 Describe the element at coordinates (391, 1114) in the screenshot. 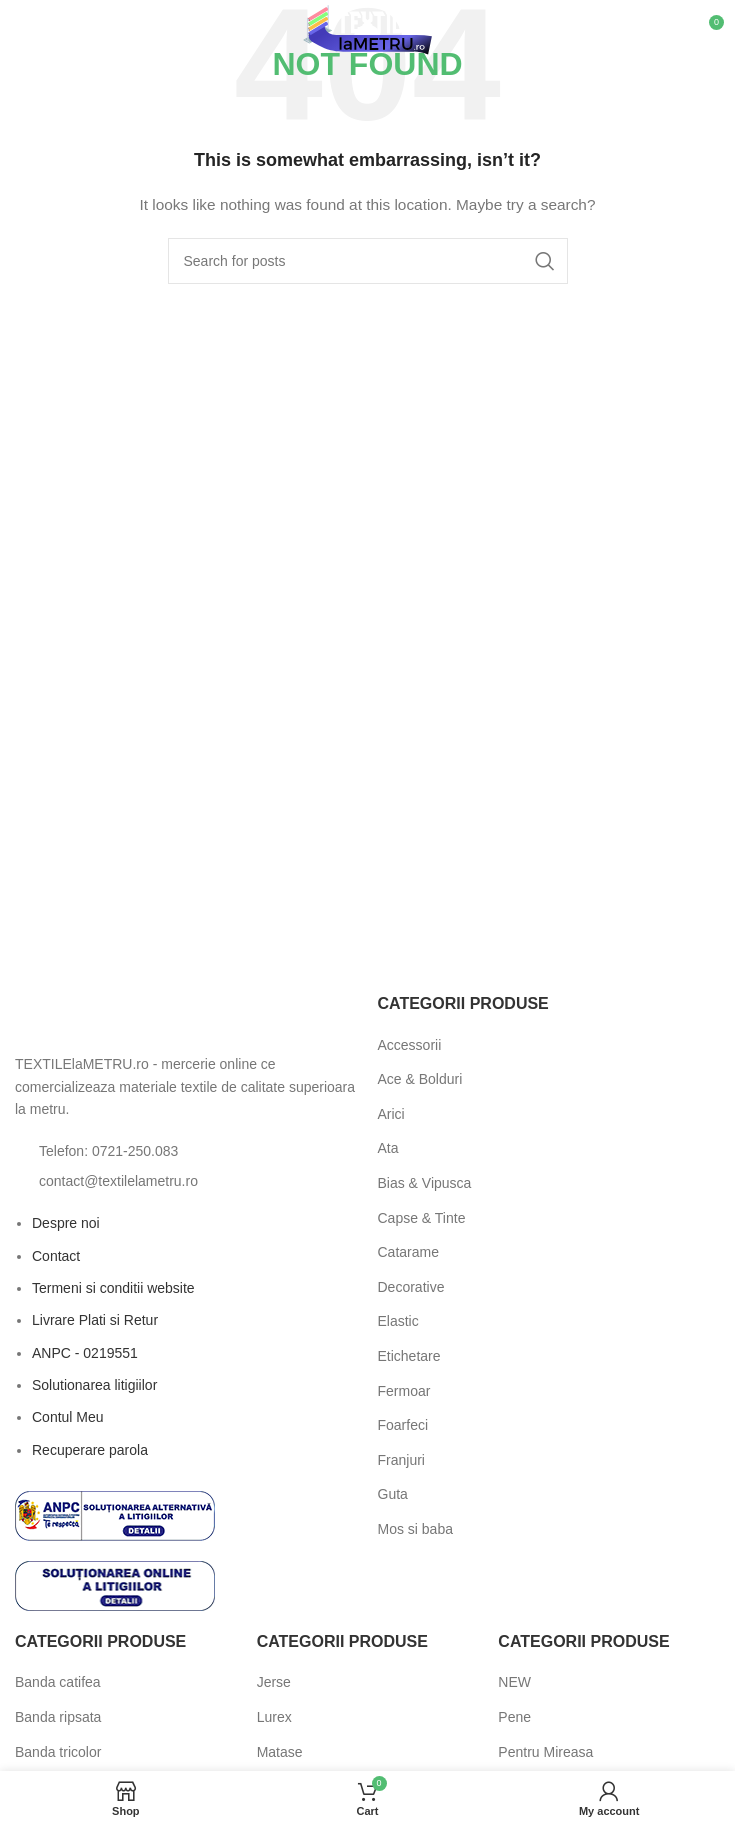

I see `Arici` at that location.